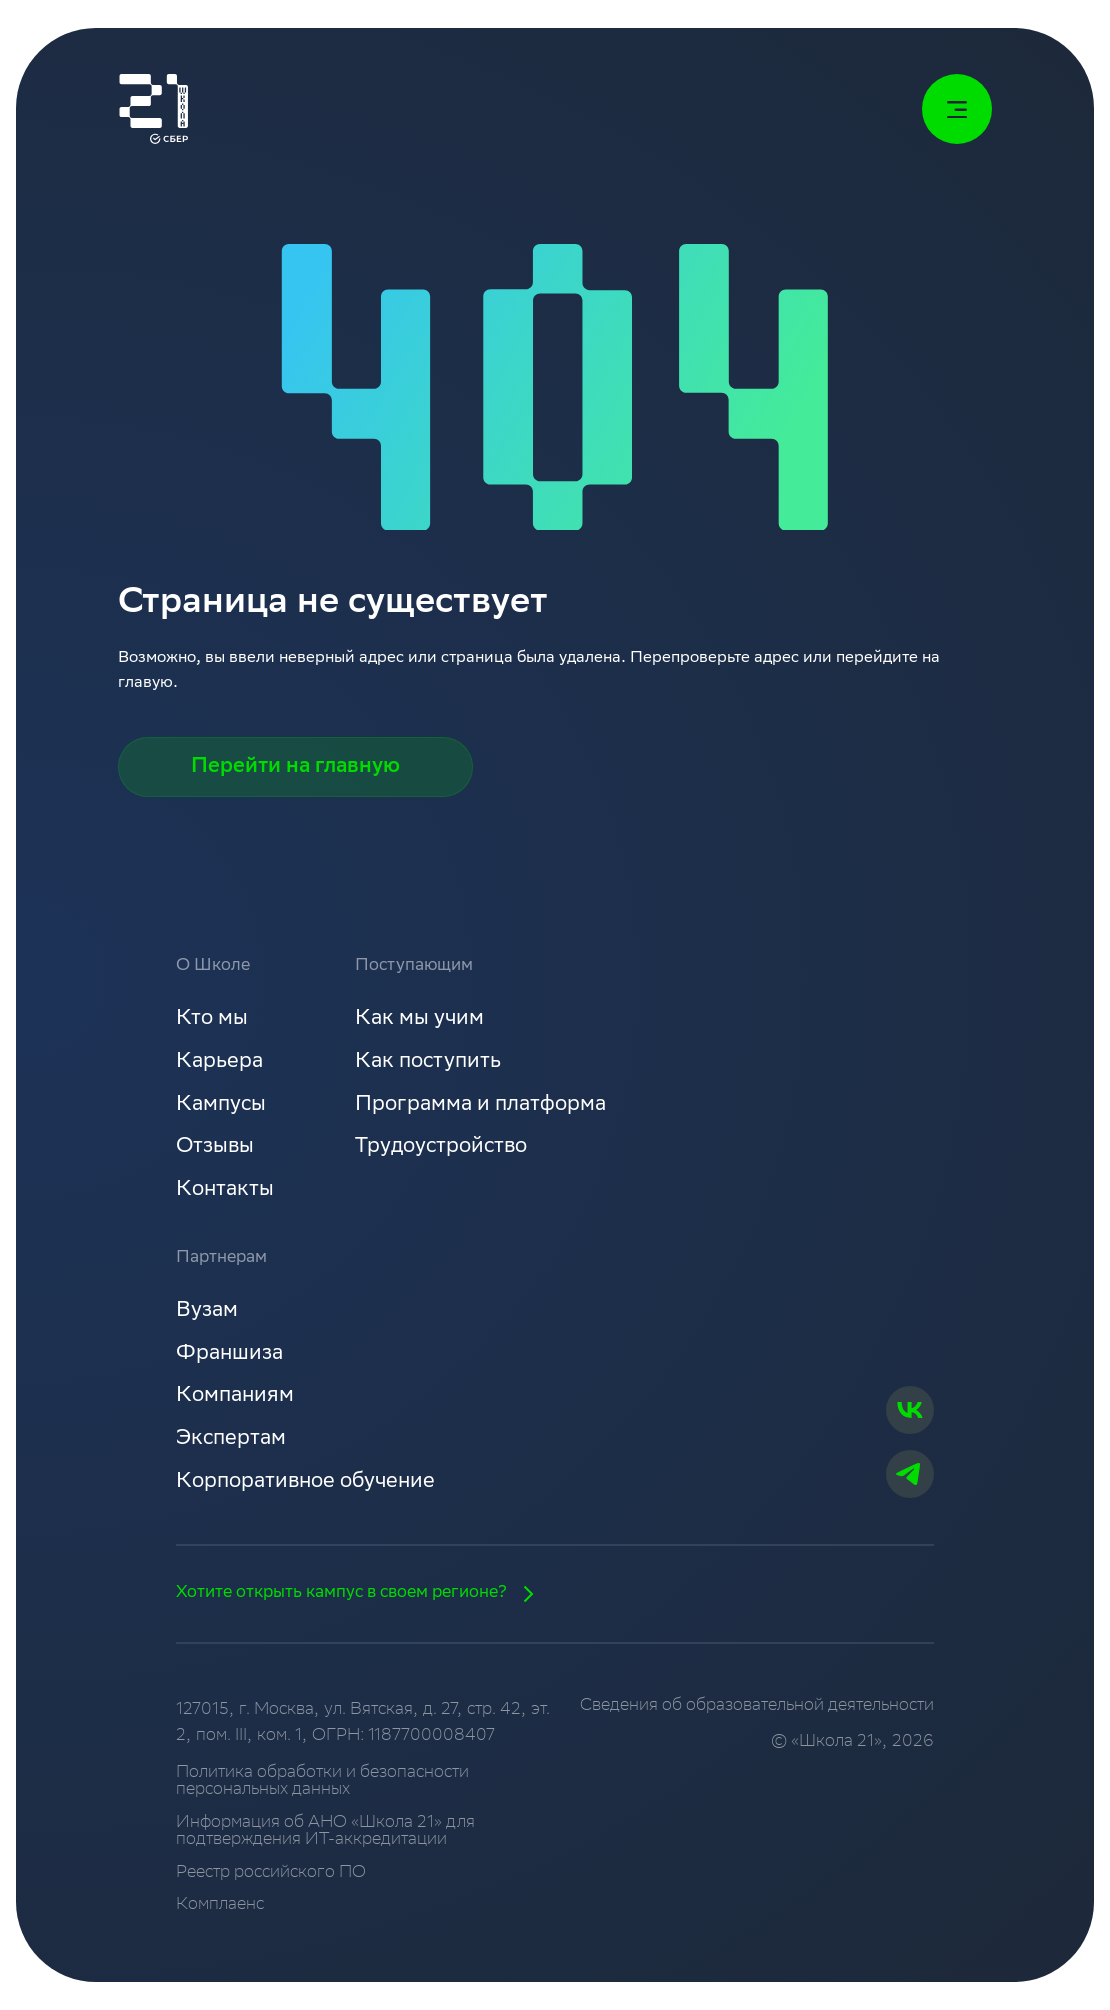 The image size is (1110, 2010). I want to click on Как поступить, so click(428, 1062).